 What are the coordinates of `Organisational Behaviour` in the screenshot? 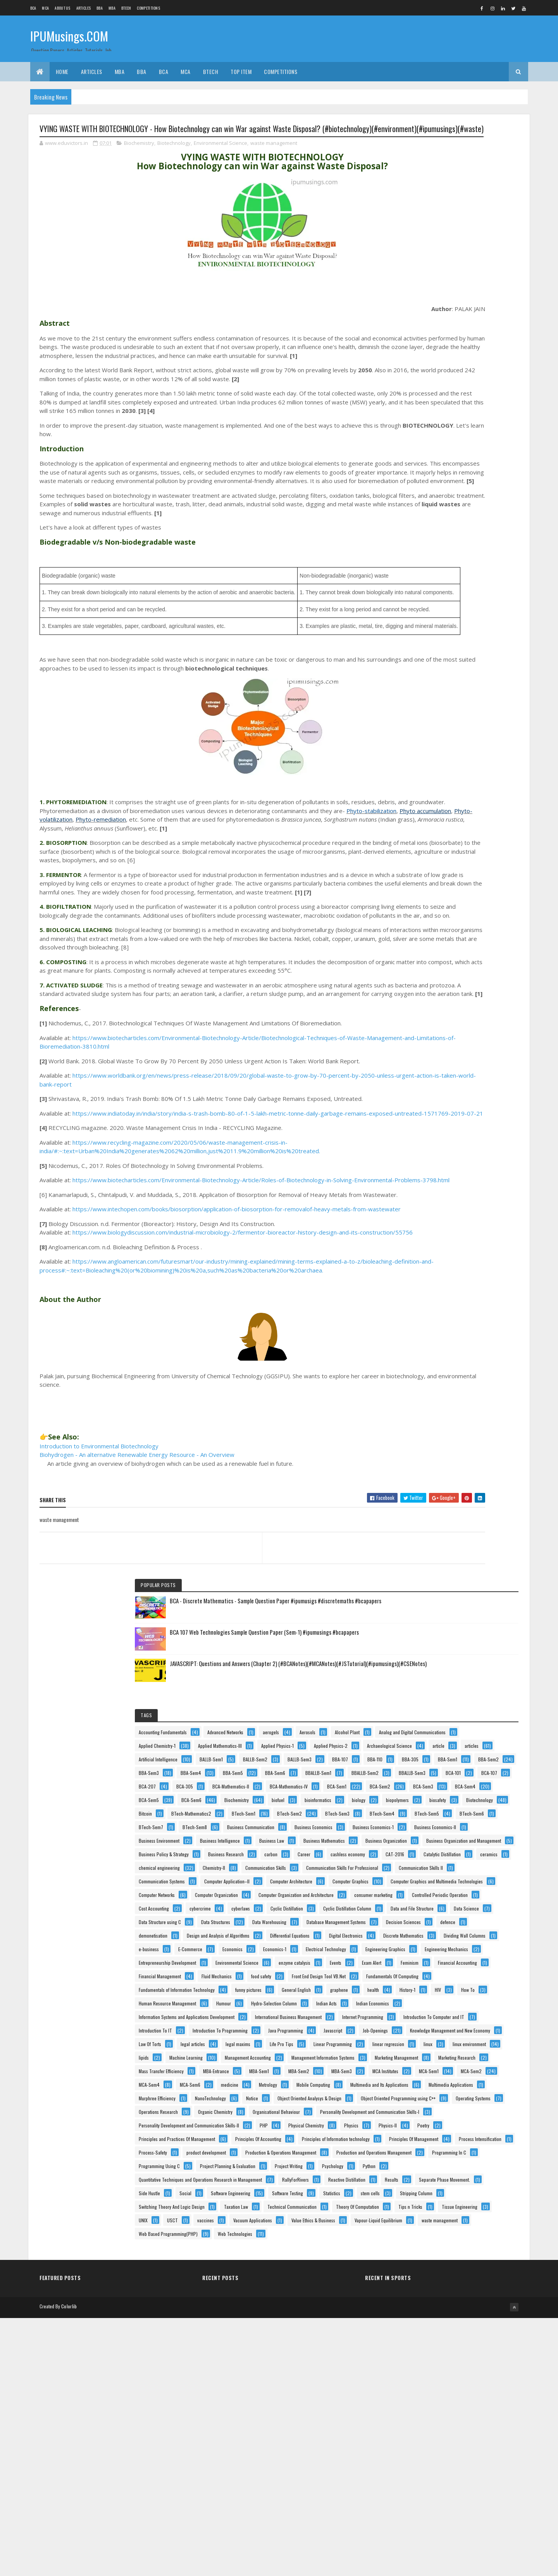 It's located at (436, 2019).